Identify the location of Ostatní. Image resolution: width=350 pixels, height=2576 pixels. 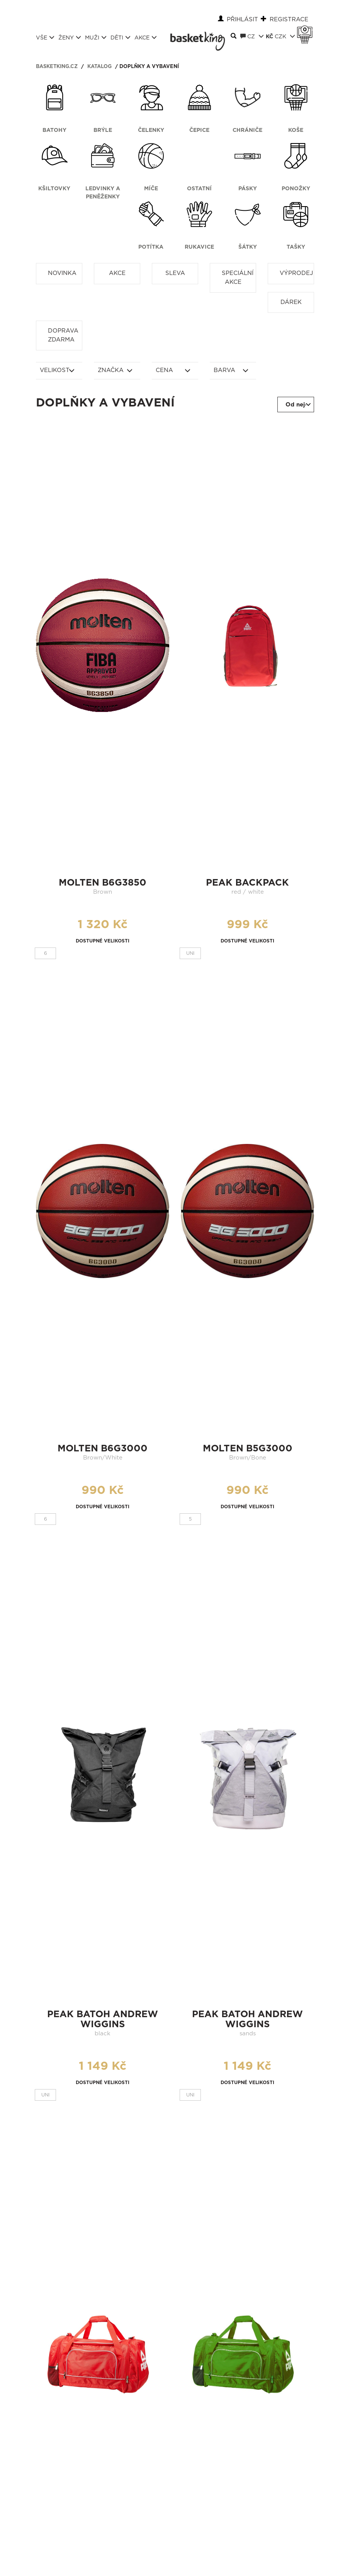
(199, 188).